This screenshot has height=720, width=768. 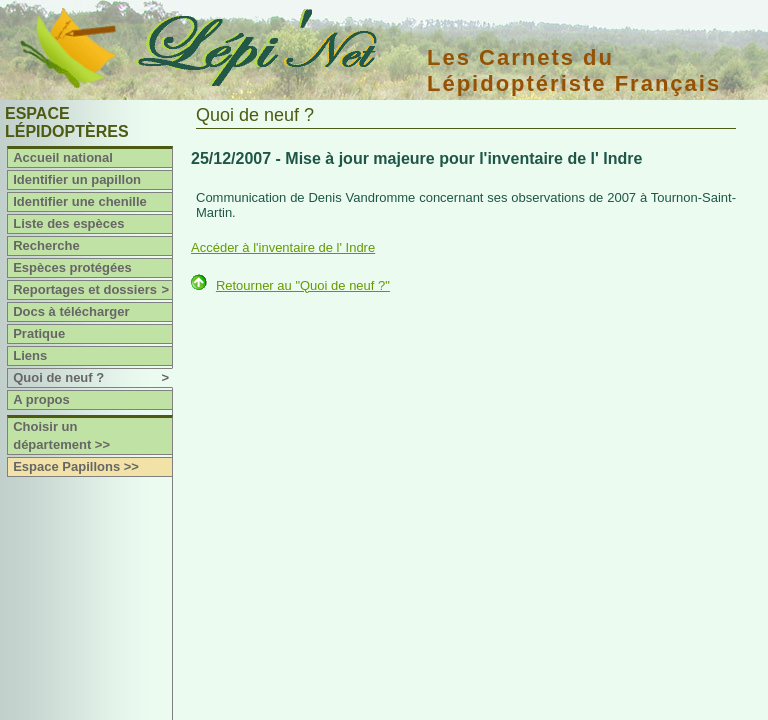 What do you see at coordinates (41, 399) in the screenshot?
I see `A propos` at bounding box center [41, 399].